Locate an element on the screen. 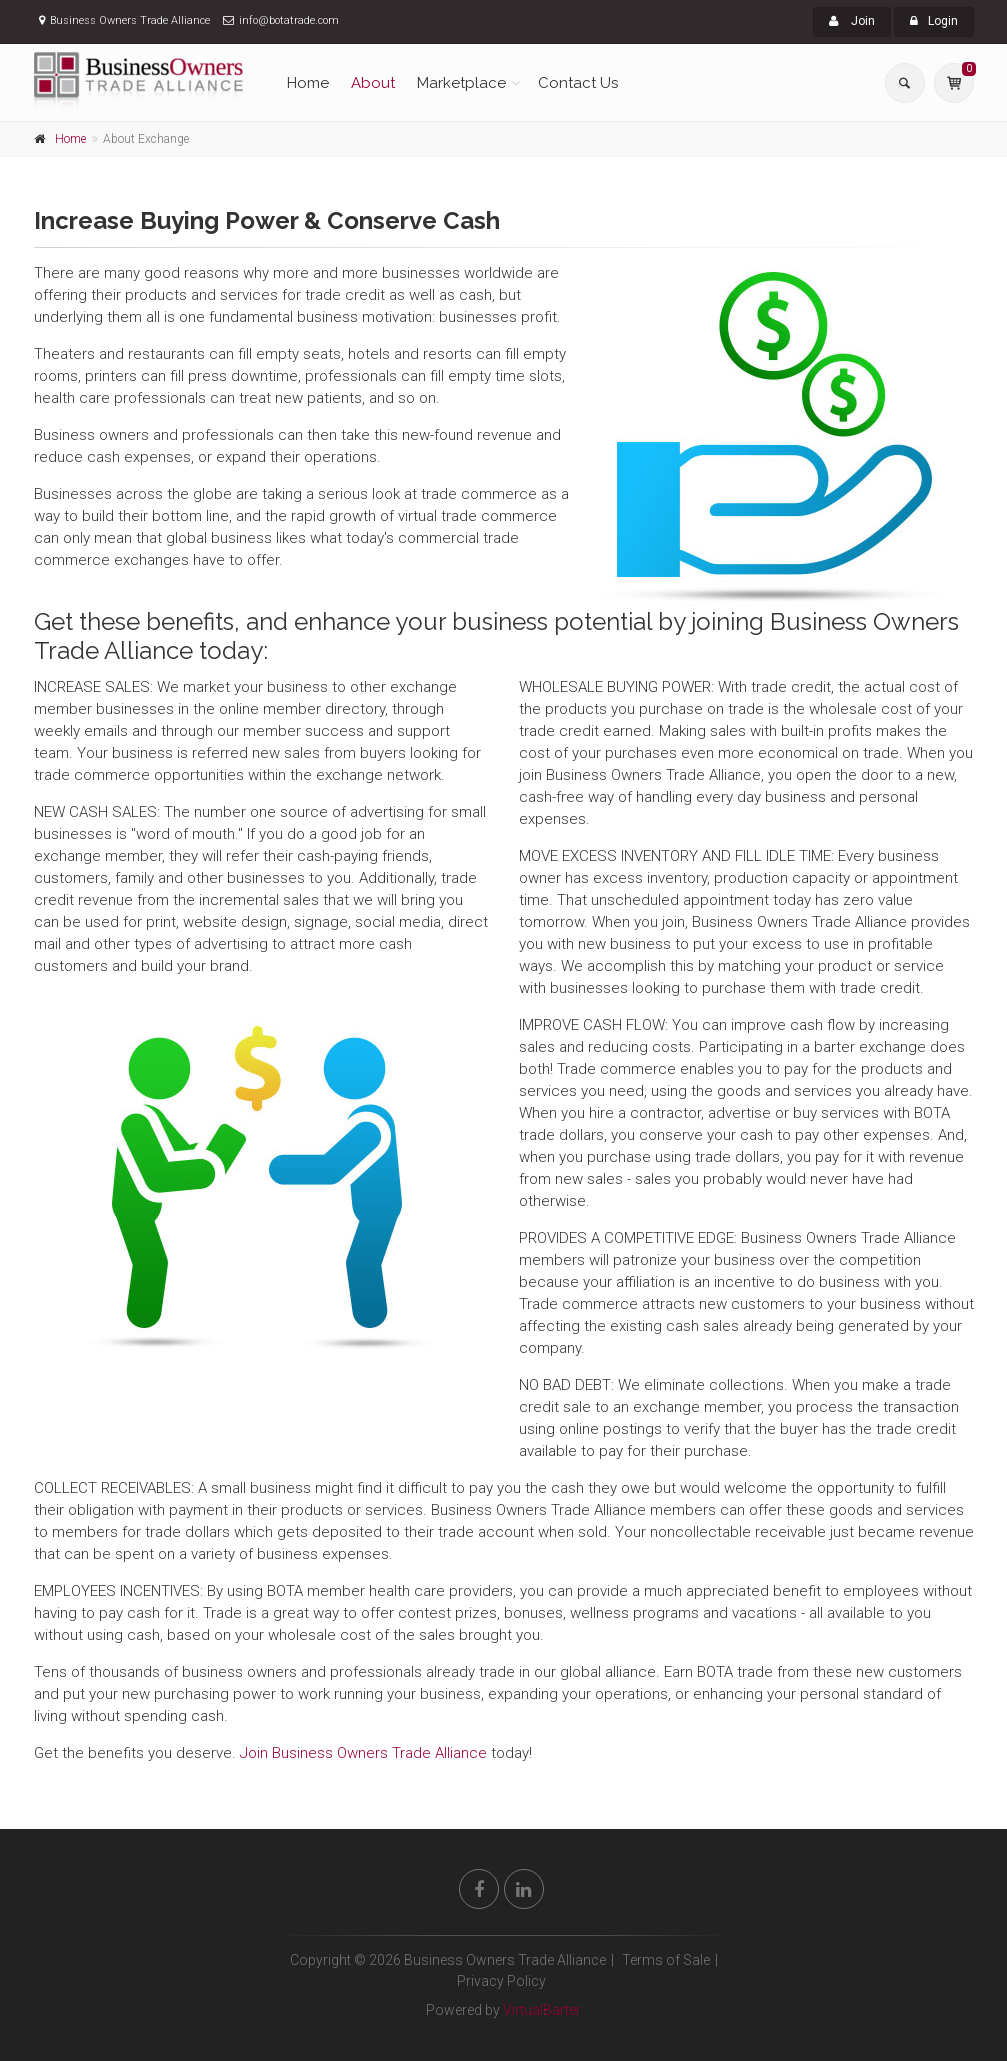  Home is located at coordinates (308, 83).